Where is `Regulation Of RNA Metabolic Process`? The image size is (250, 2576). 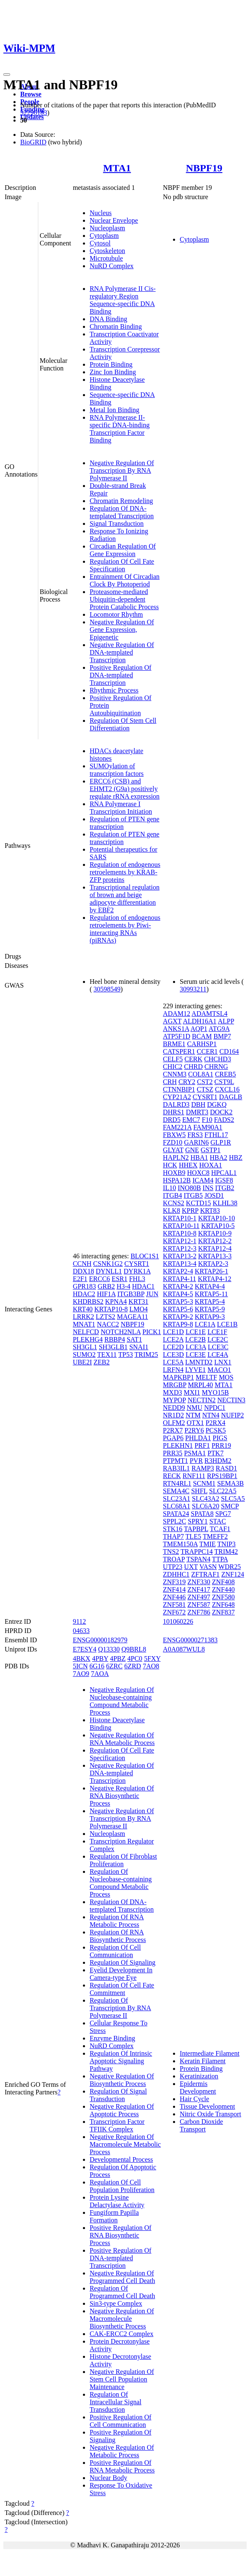 Regulation Of RNA Metabolic Process is located at coordinates (117, 1920).